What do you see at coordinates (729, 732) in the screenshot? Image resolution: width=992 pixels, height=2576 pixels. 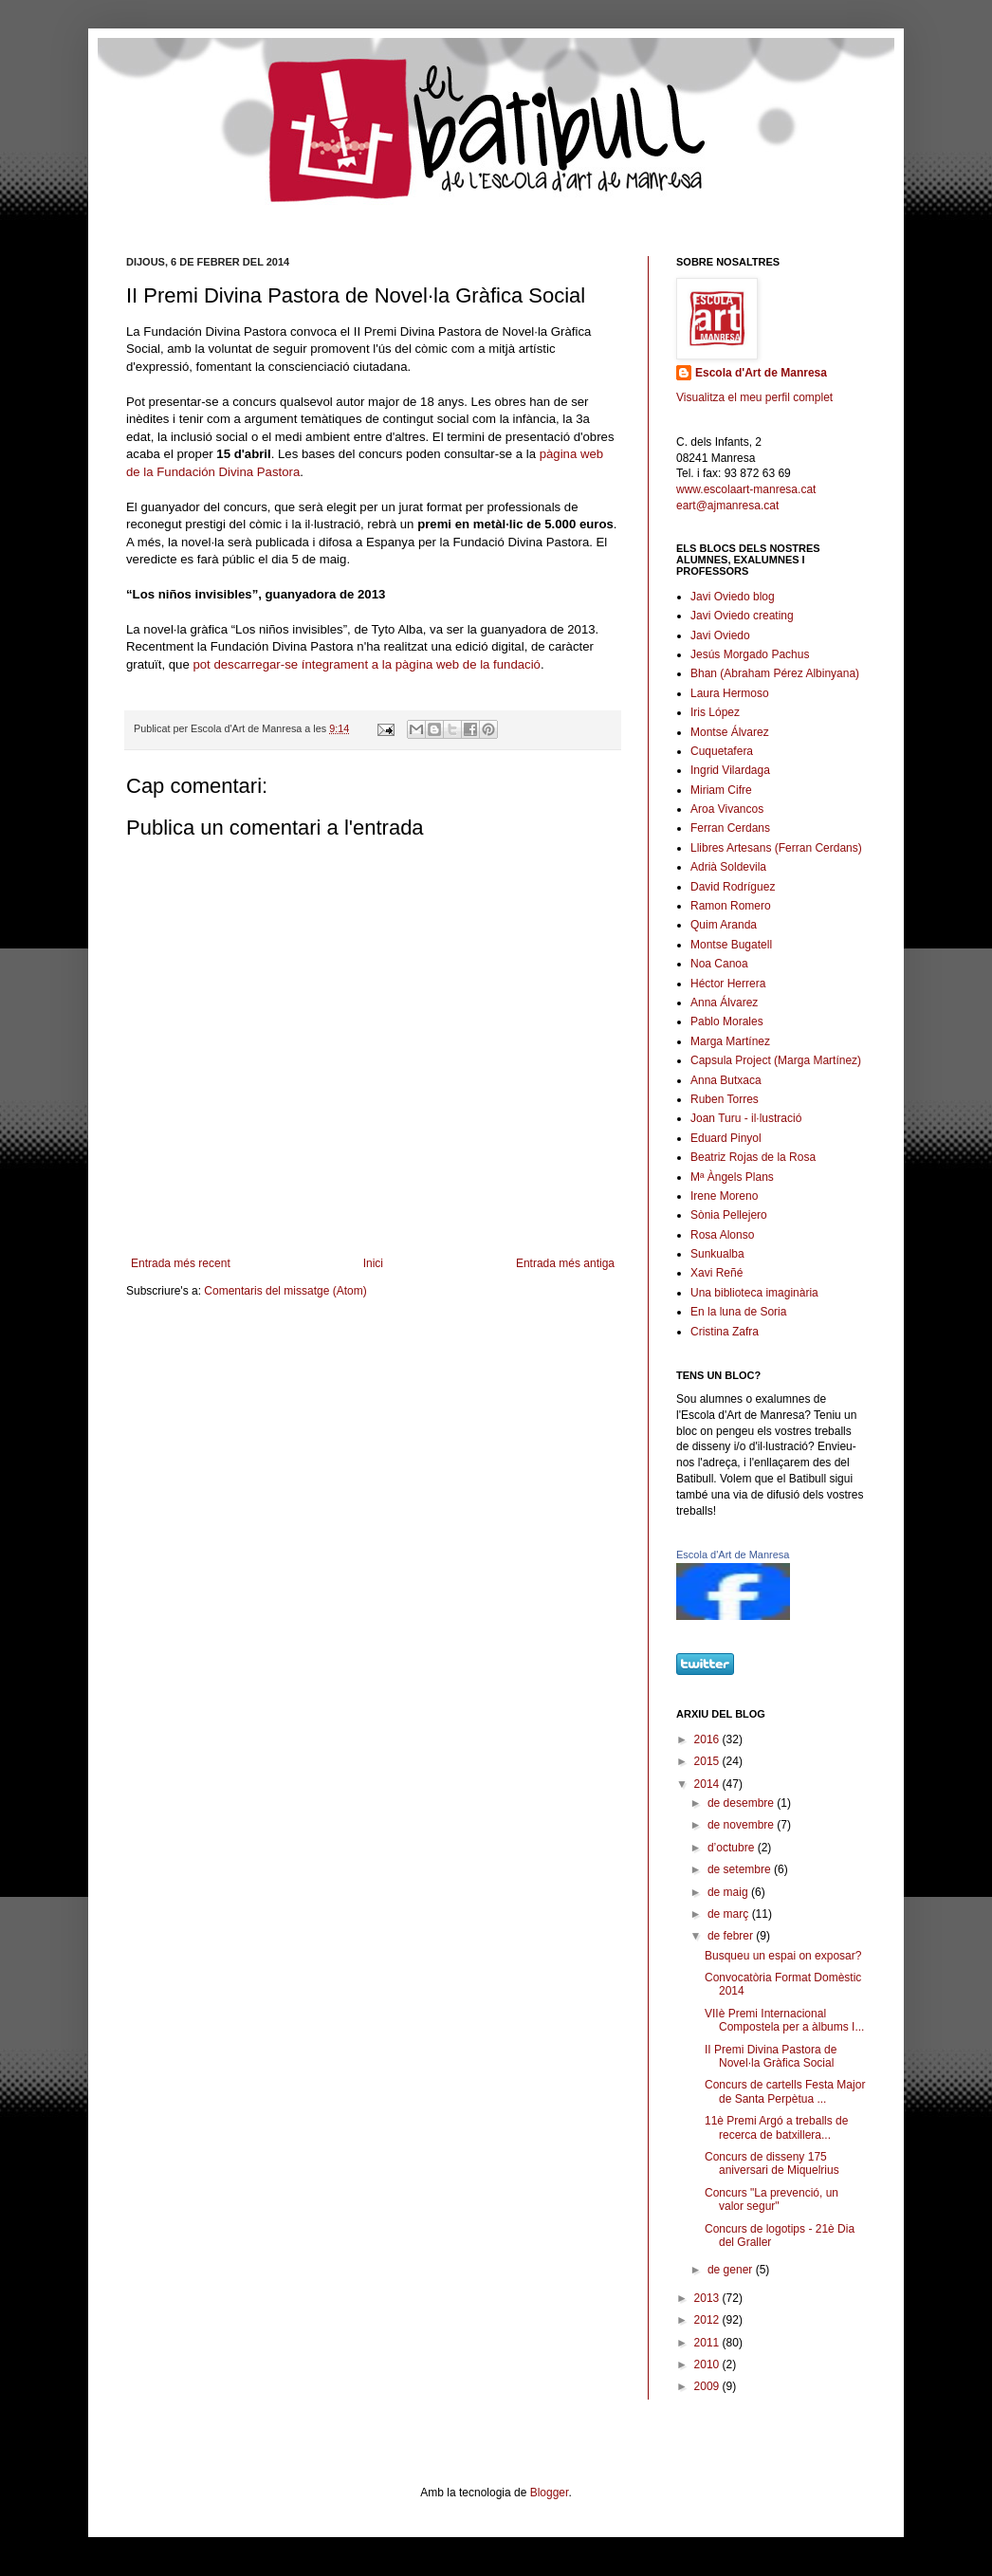 I see `Montse Álvarez` at bounding box center [729, 732].